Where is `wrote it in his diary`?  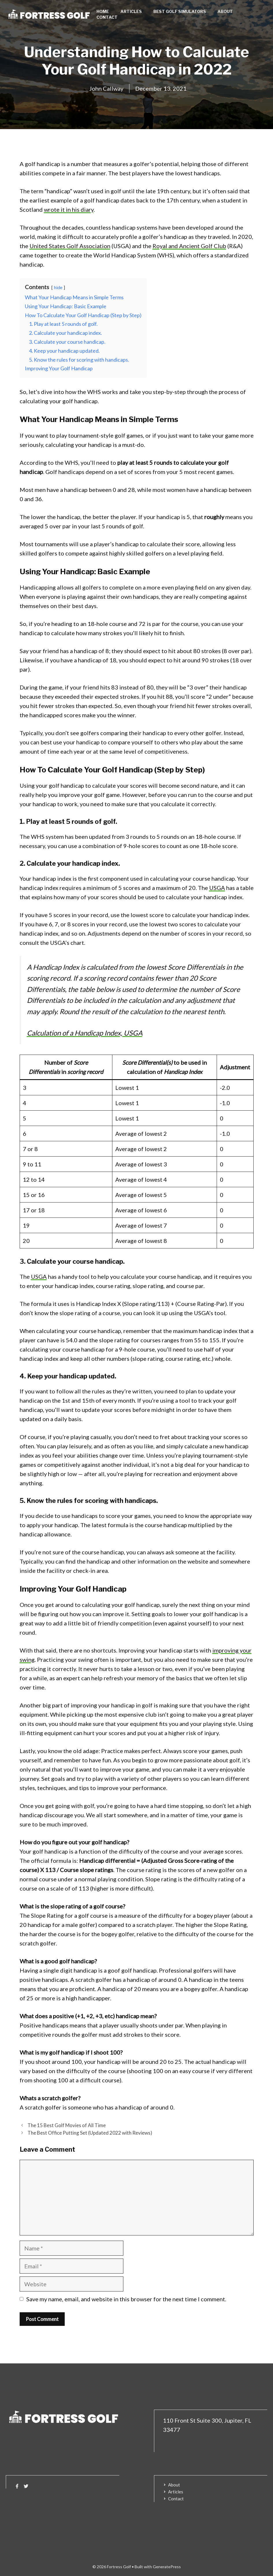 wrote it in his diary is located at coordinates (69, 209).